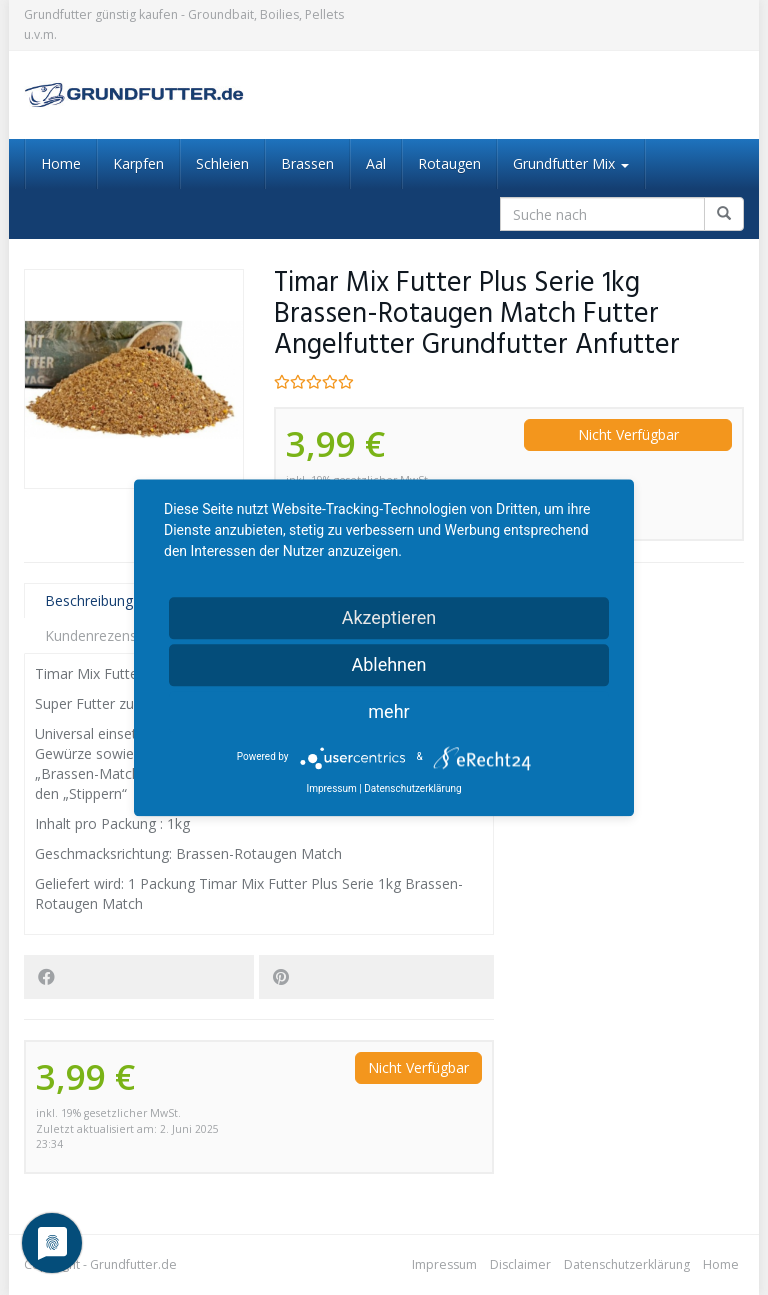 This screenshot has width=768, height=1295. Describe the element at coordinates (627, 1264) in the screenshot. I see `Datenschutzerklärung` at that location.